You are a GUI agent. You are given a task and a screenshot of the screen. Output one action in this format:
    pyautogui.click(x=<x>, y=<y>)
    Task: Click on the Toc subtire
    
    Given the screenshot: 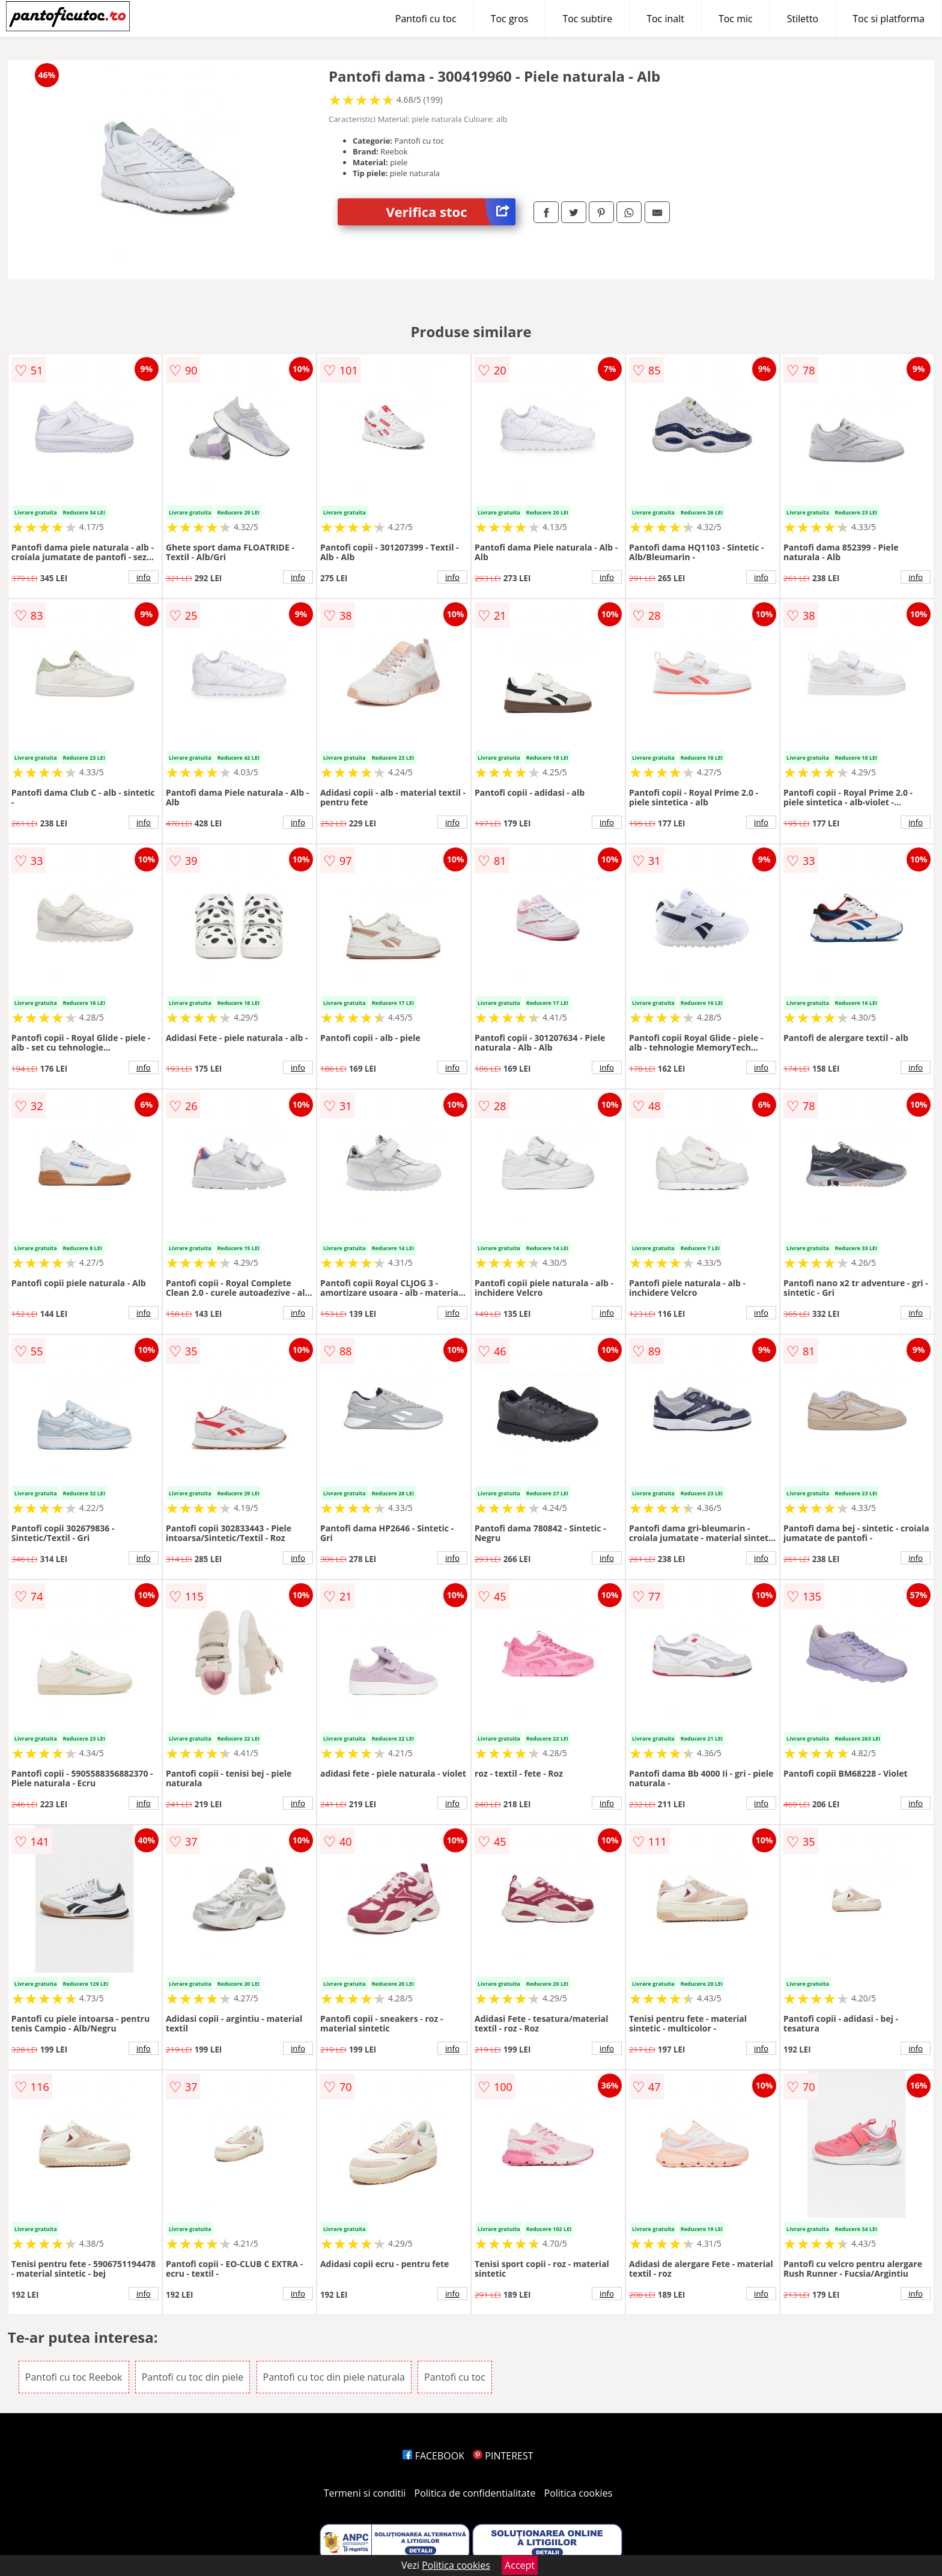 What is the action you would take?
    pyautogui.click(x=587, y=18)
    